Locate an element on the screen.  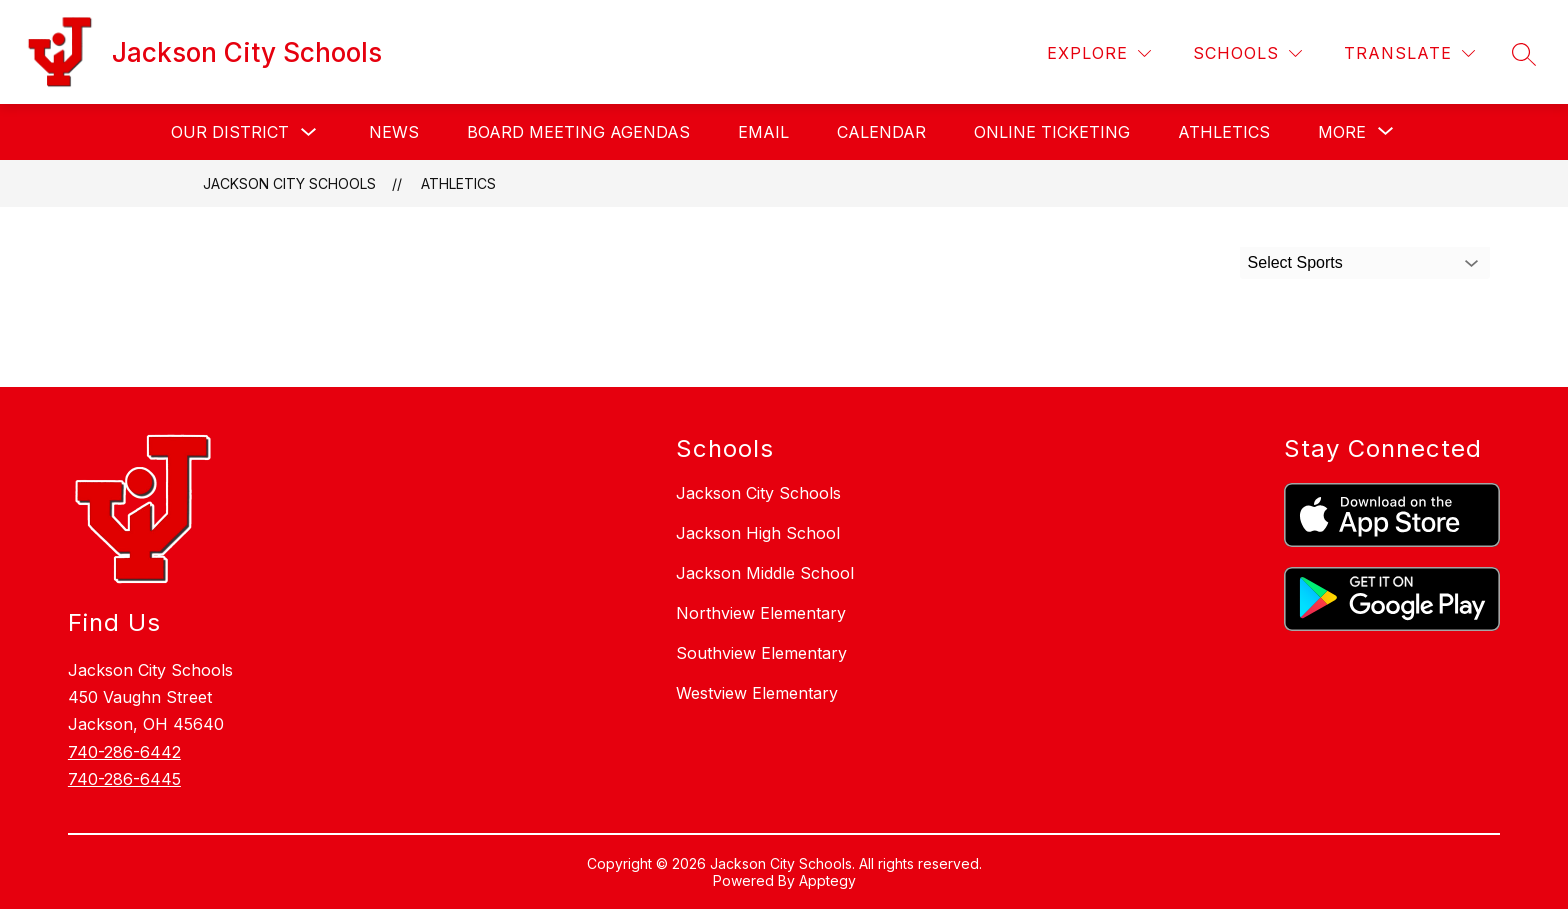
Apptegy is located at coordinates (827, 880).